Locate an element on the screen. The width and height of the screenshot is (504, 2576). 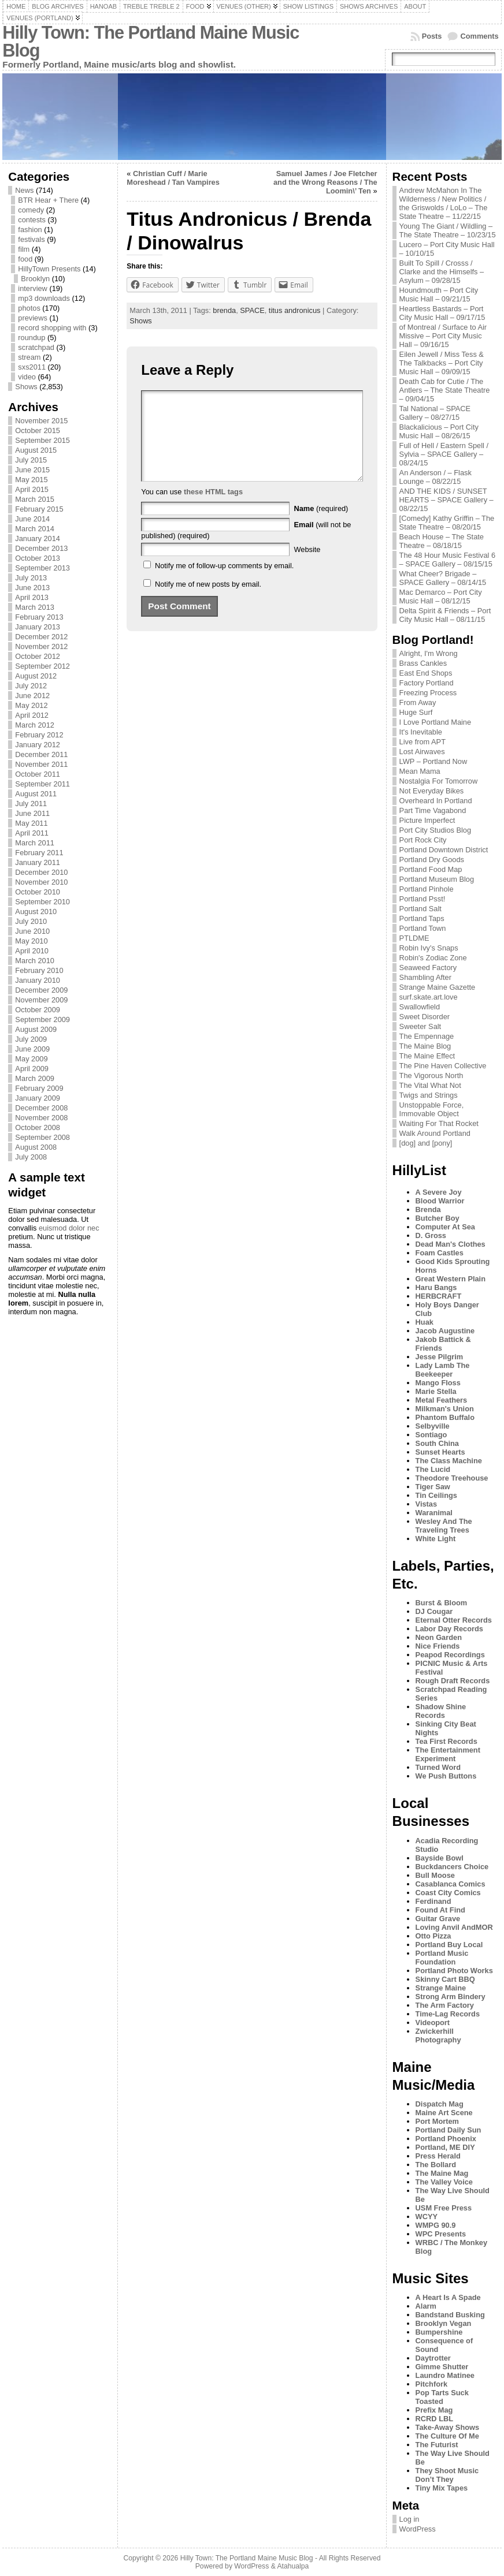
September 2010 is located at coordinates (42, 901).